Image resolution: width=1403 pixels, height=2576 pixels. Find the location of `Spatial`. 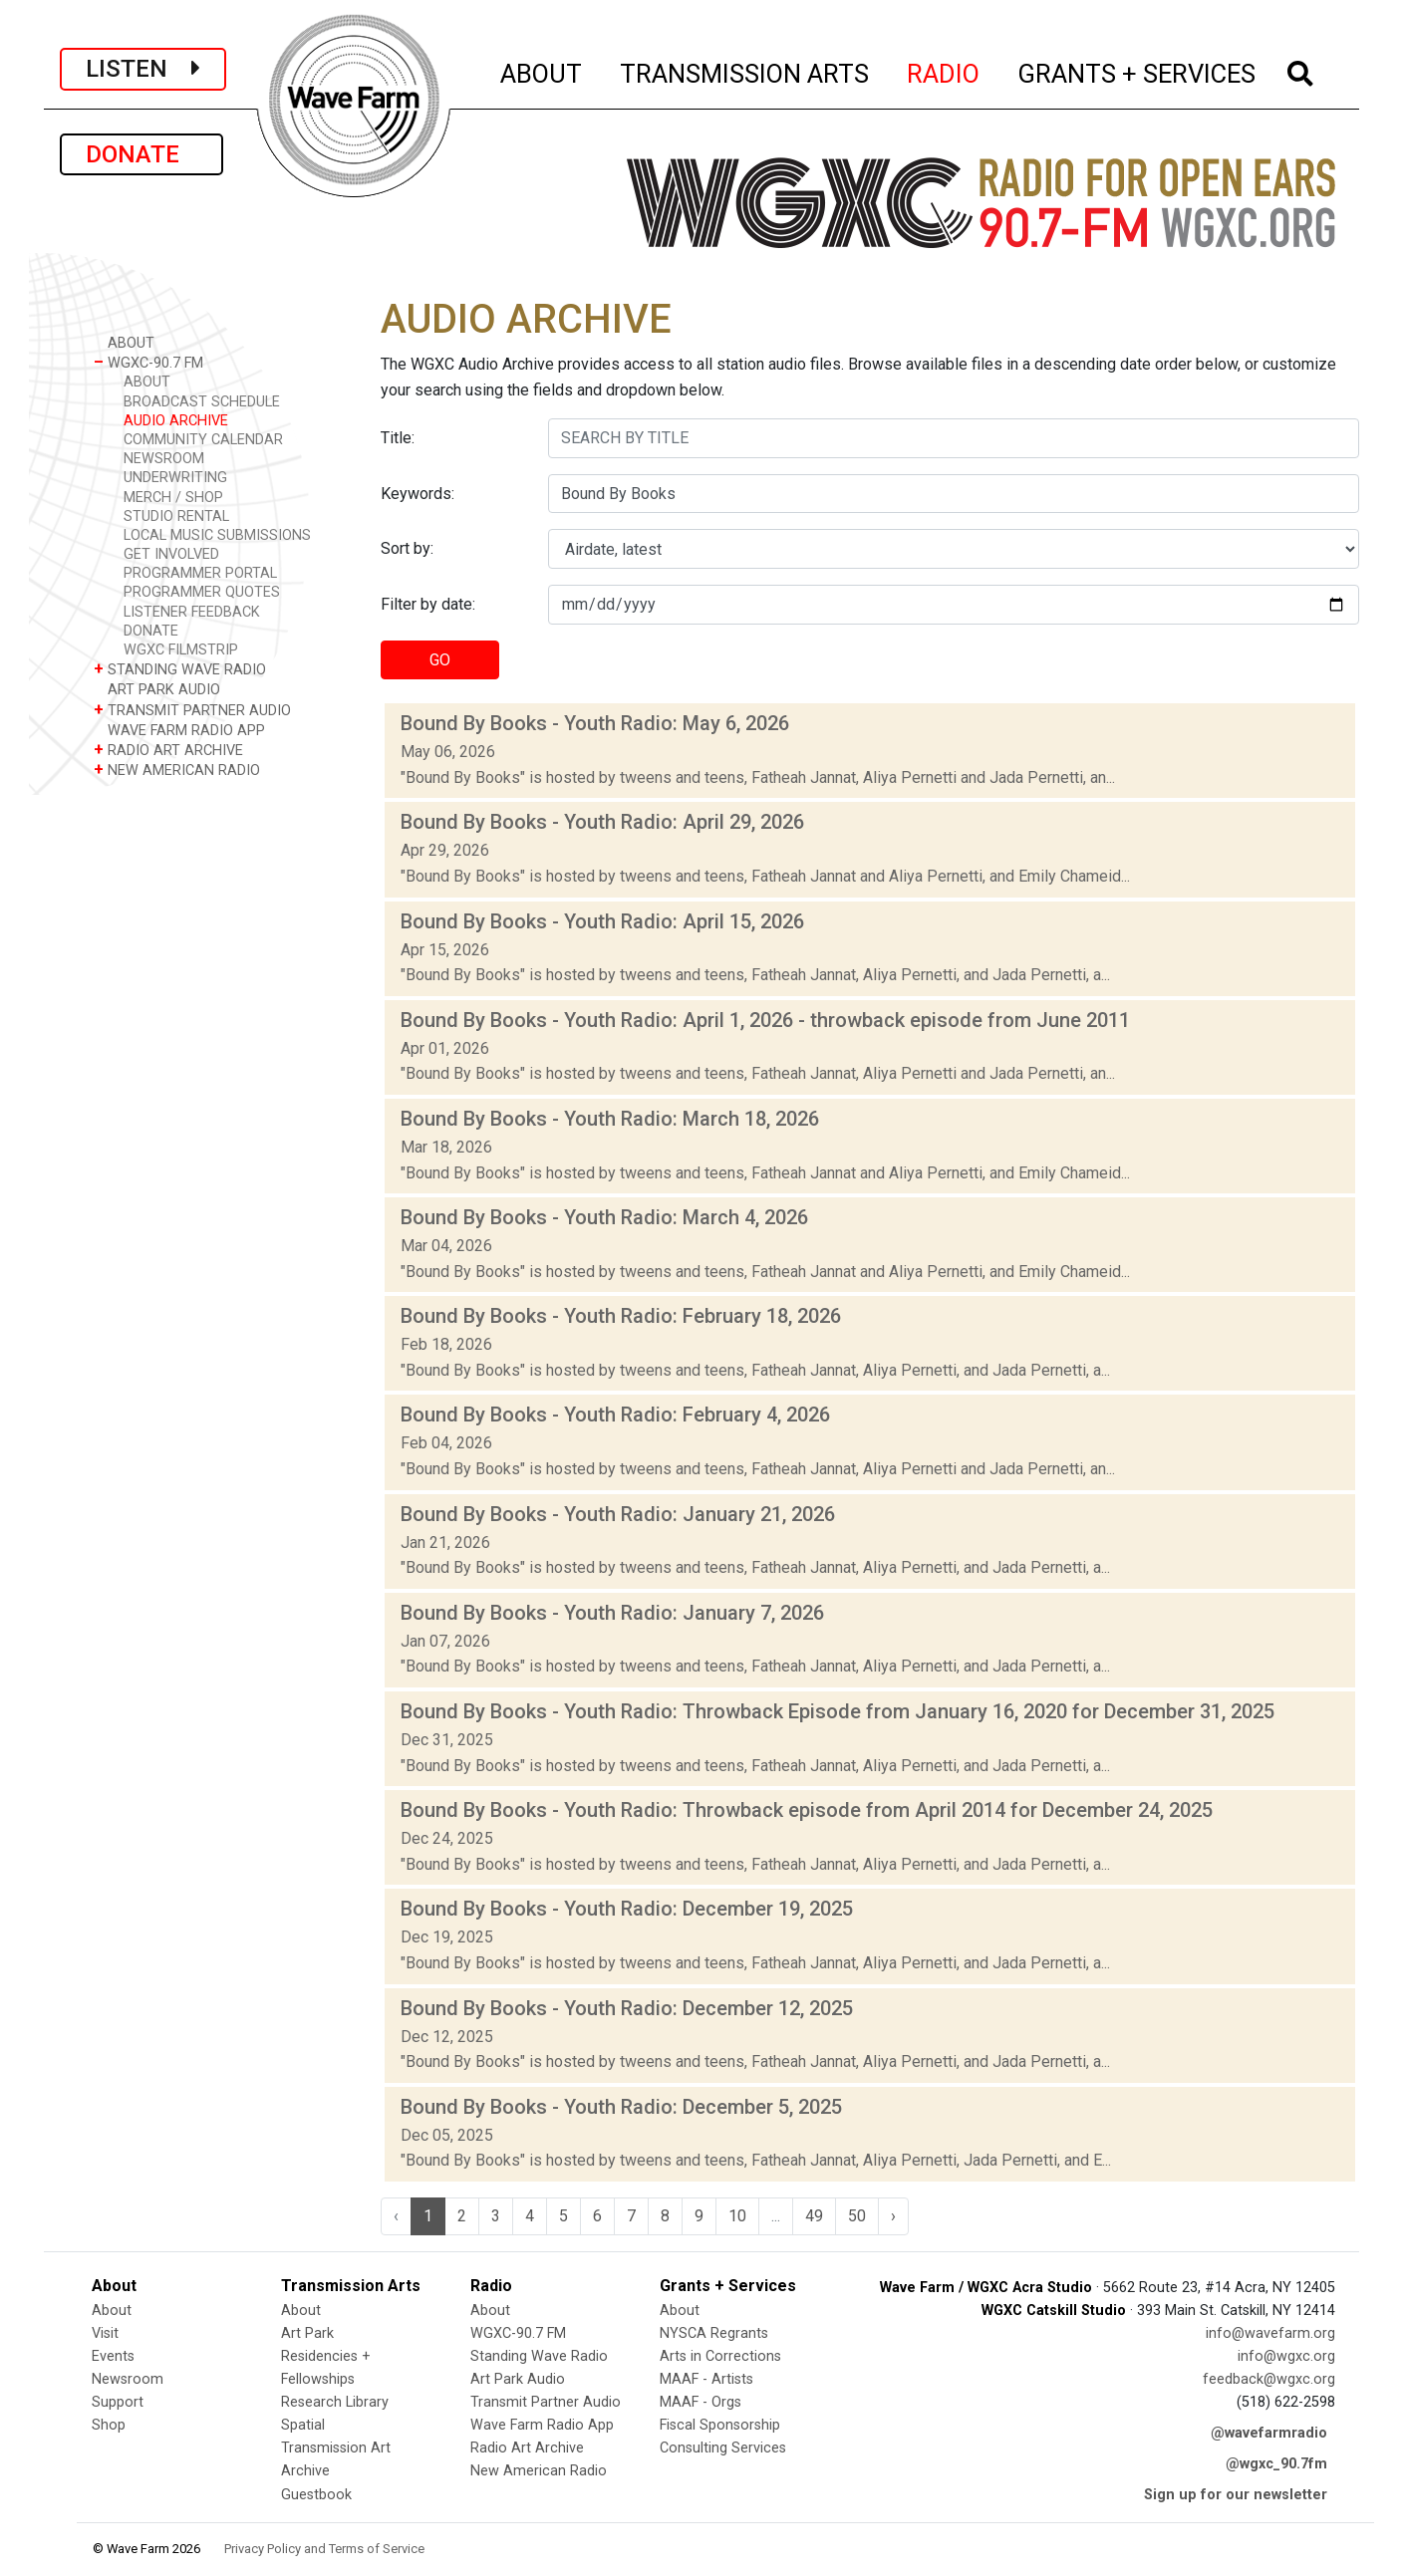

Spatial is located at coordinates (303, 2425).